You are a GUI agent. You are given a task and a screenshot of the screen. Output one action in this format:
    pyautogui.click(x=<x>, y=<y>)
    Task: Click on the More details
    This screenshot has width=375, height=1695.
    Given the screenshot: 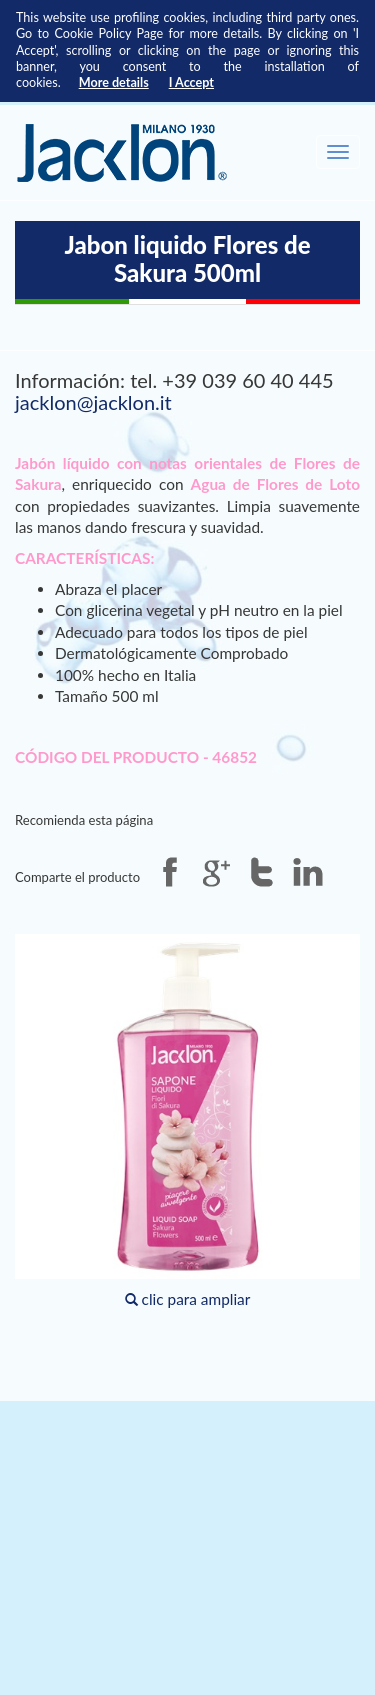 What is the action you would take?
    pyautogui.click(x=114, y=82)
    